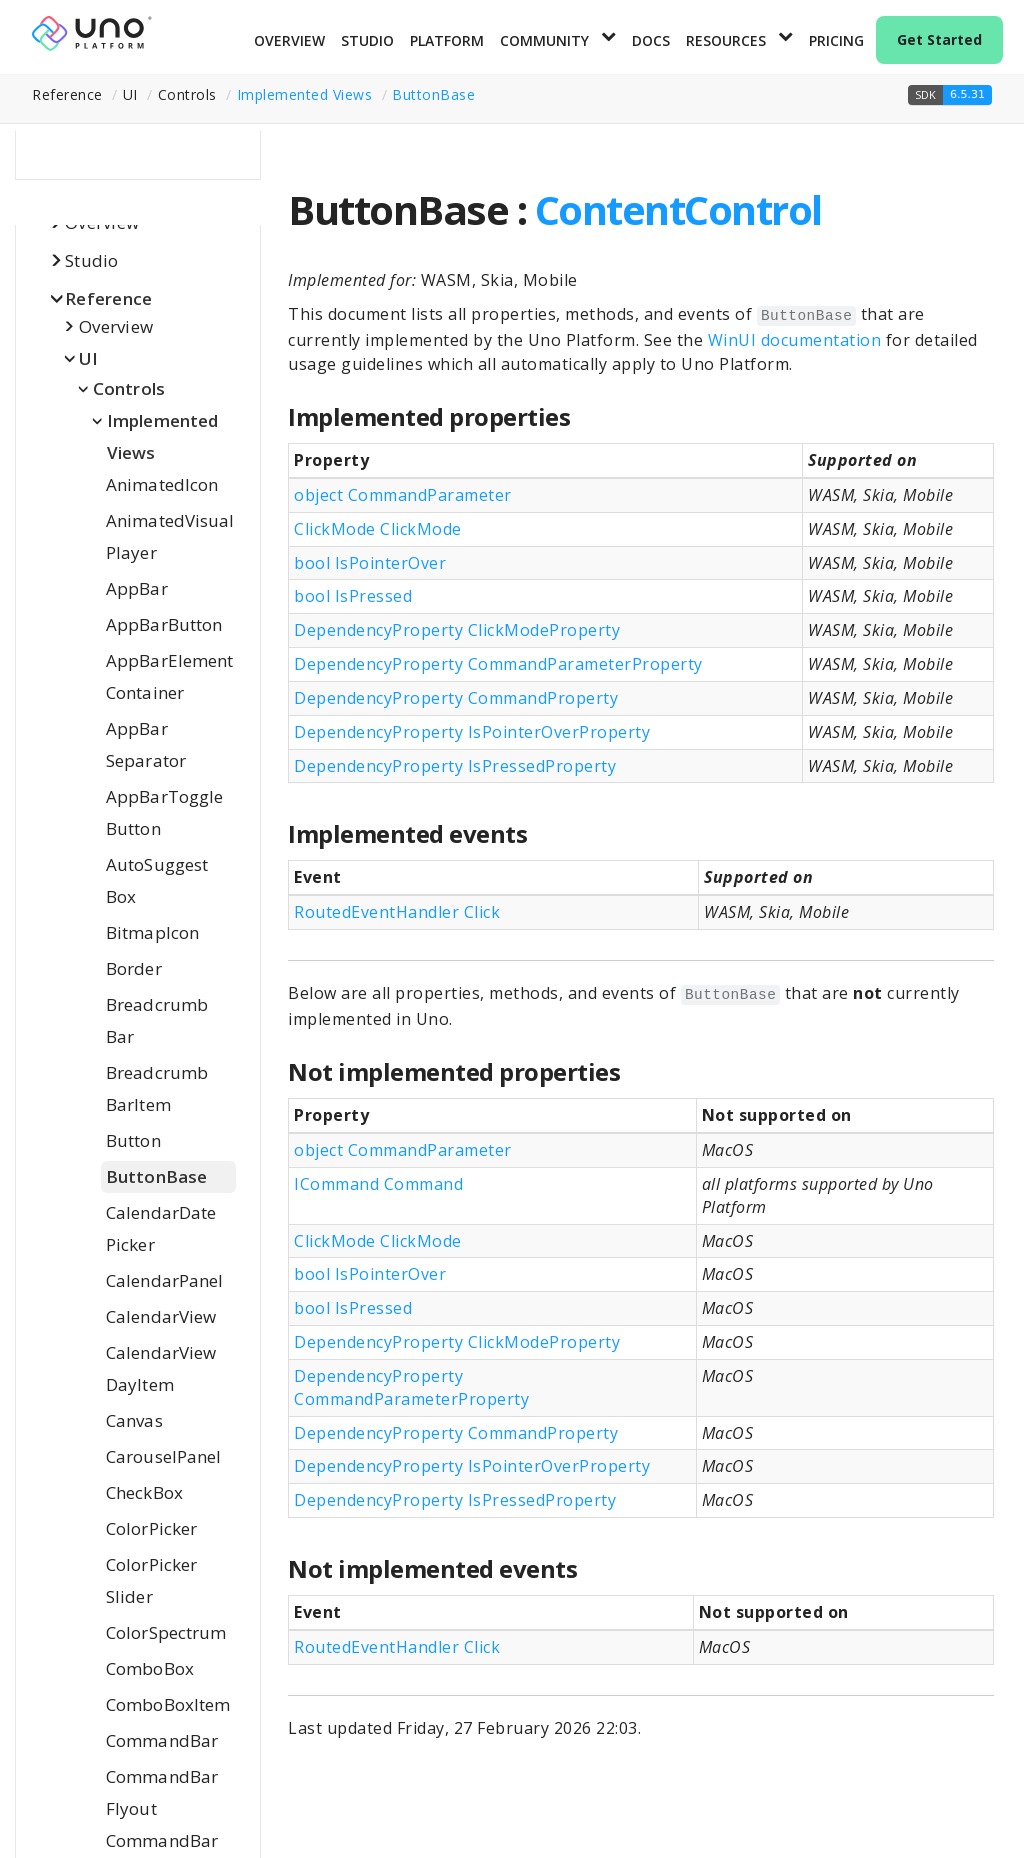 The height and width of the screenshot is (1858, 1024). Describe the element at coordinates (157, 1088) in the screenshot. I see `BreadcrumbBarItem` at that location.